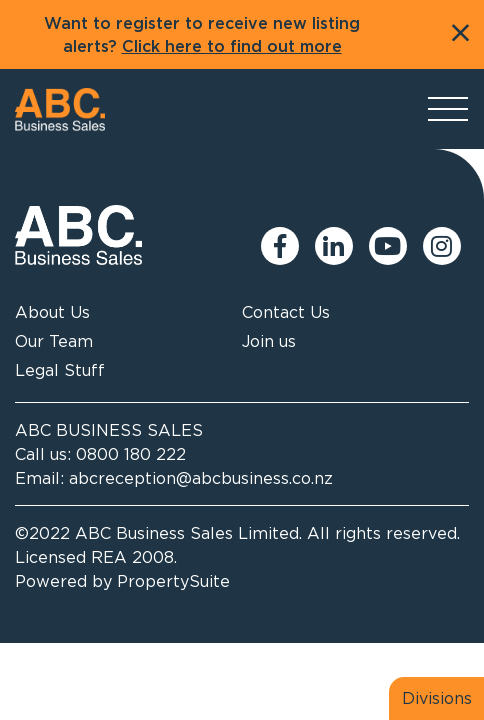 The width and height of the screenshot is (484, 720). What do you see at coordinates (60, 370) in the screenshot?
I see `Legal Stuff` at bounding box center [60, 370].